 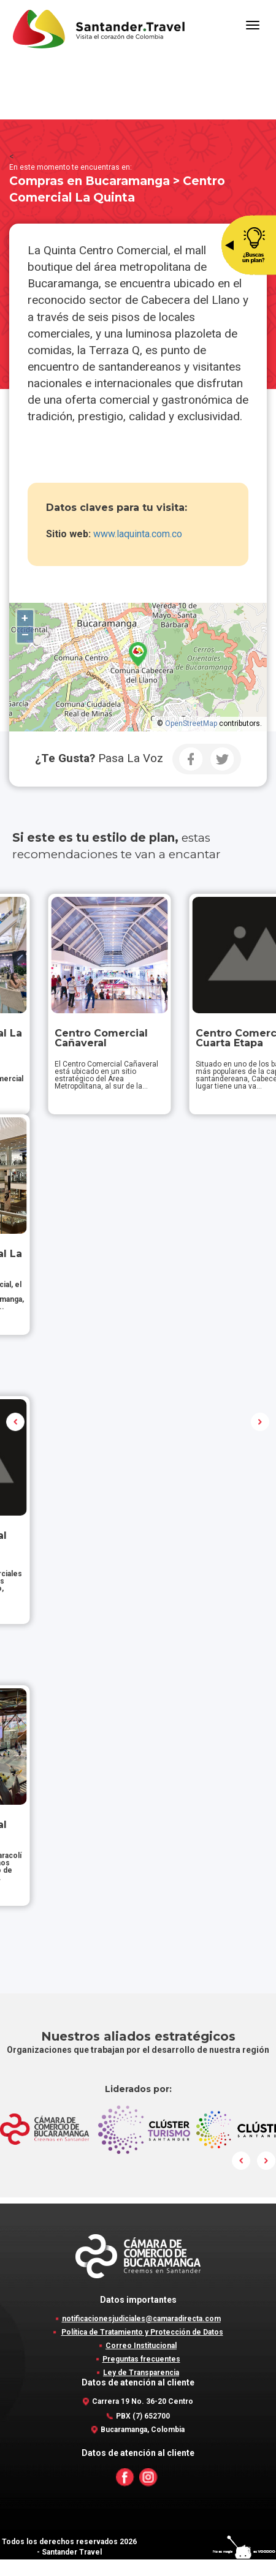 I want to click on Correo Institucional, so click(x=141, y=2362).